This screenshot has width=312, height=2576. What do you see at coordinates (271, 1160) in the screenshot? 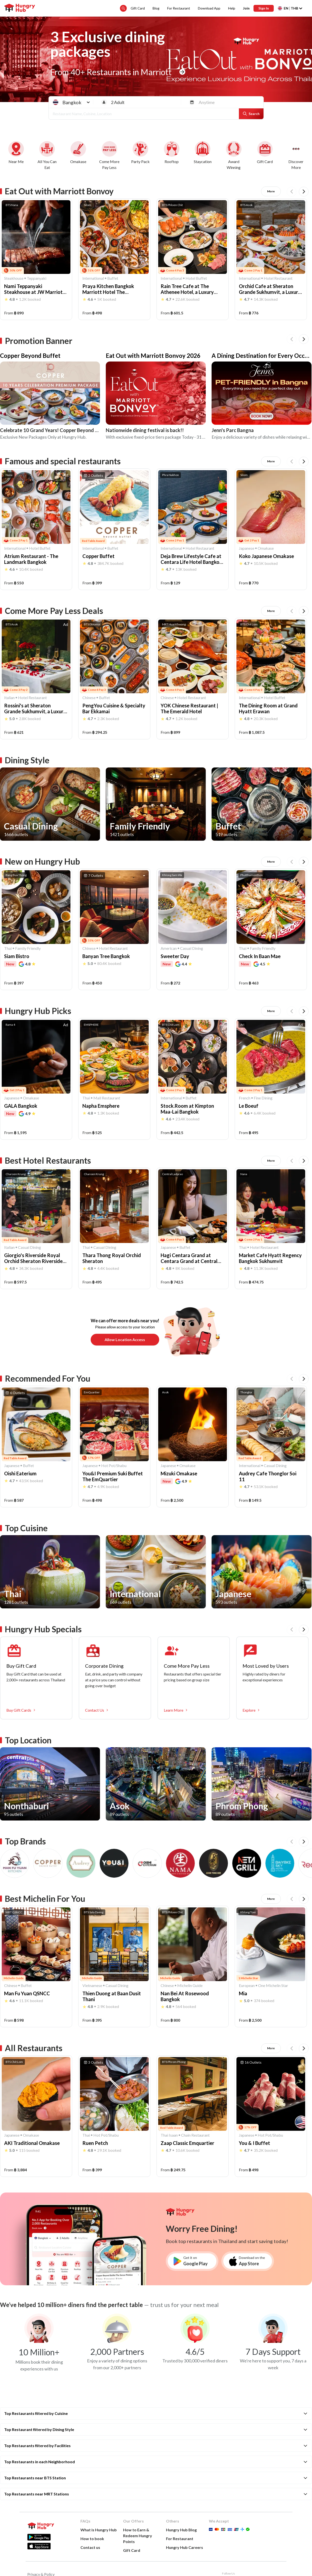
I see `More [Best Hotel Restaurants]` at bounding box center [271, 1160].